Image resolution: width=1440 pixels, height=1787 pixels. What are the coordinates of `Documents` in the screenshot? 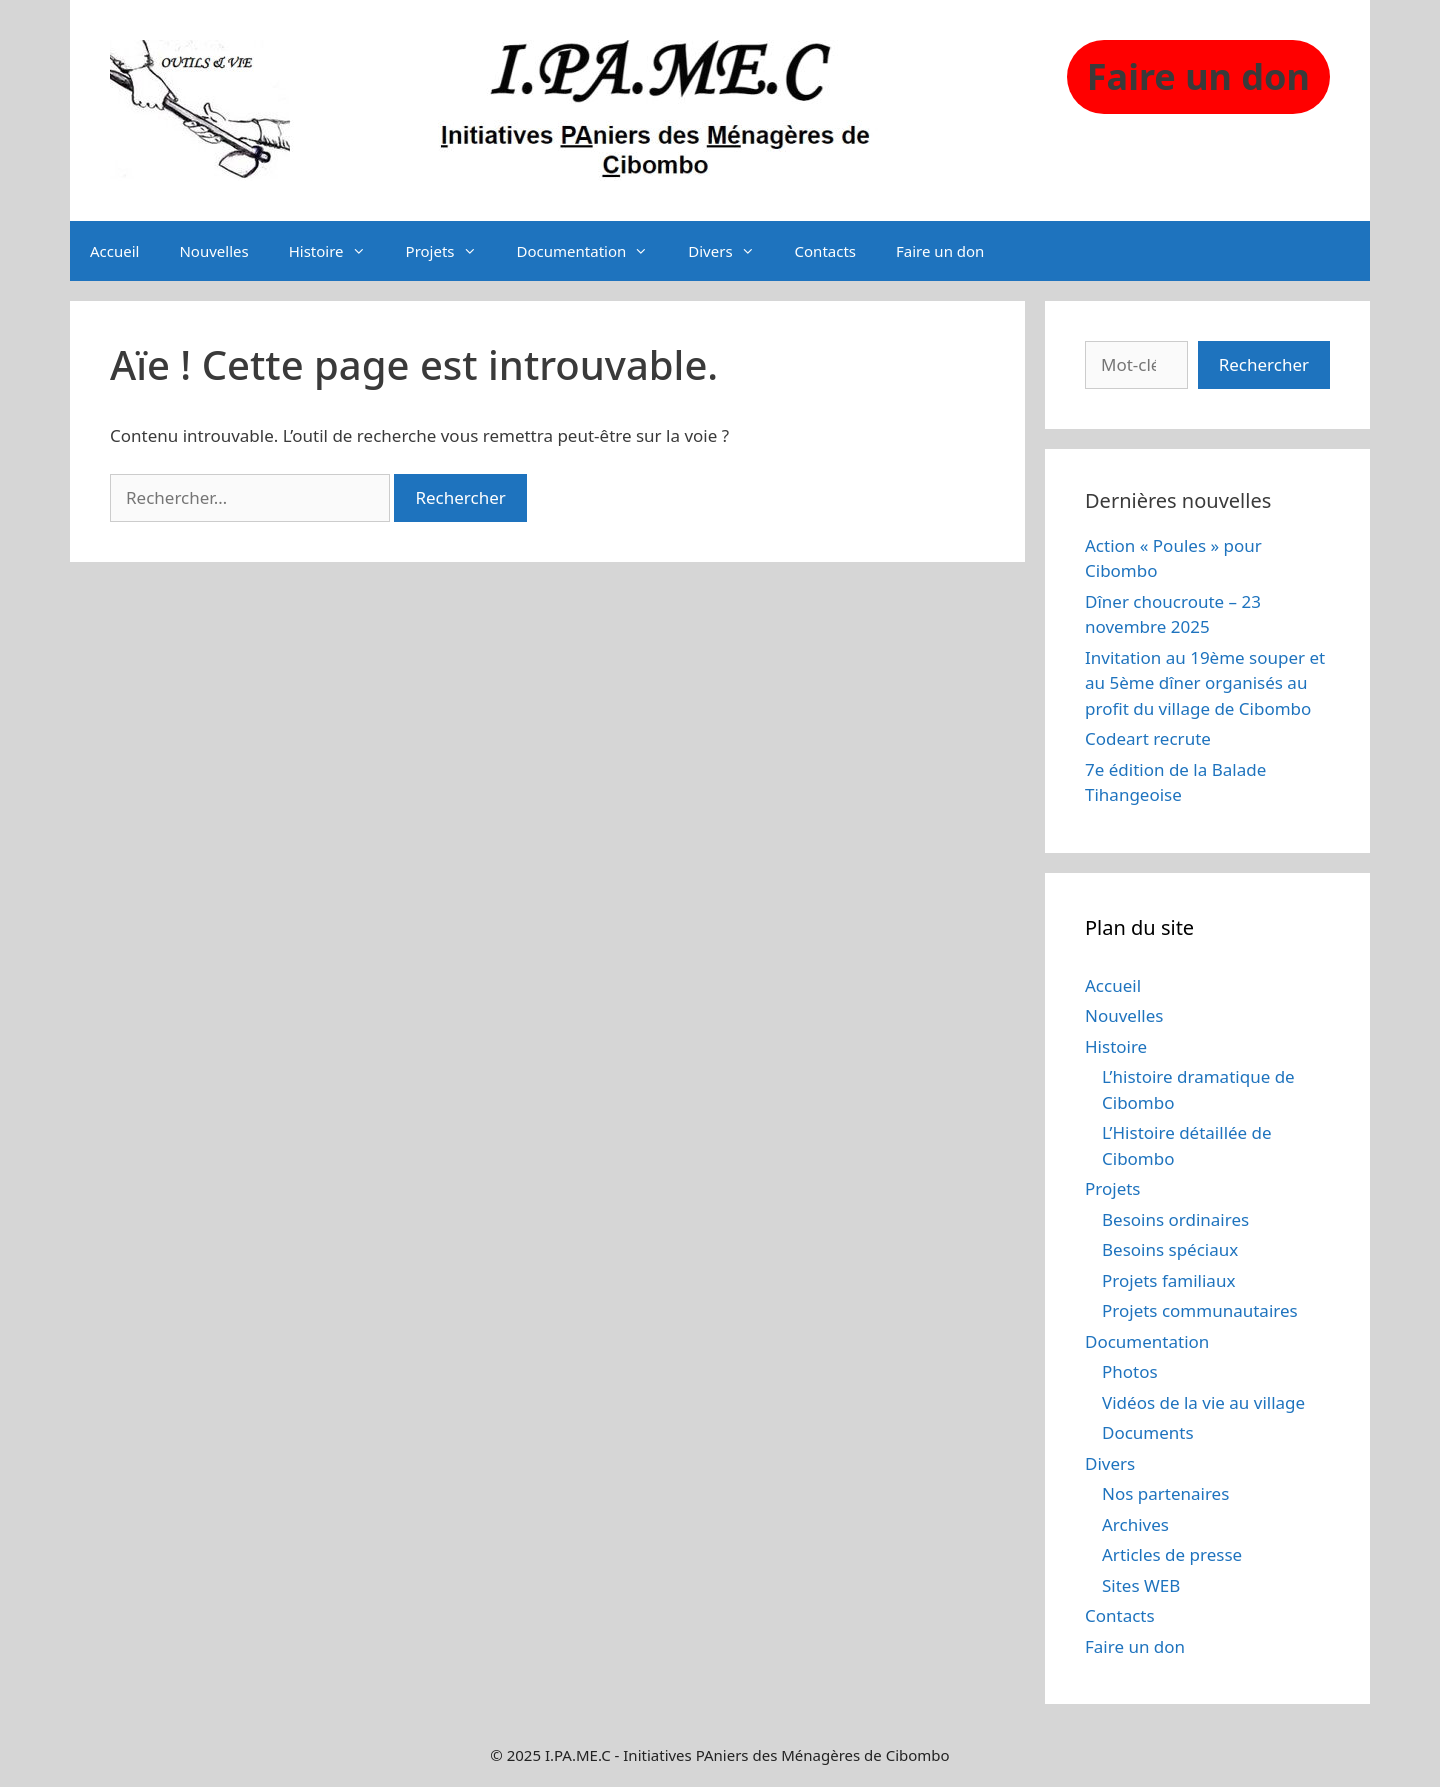 It's located at (1148, 1432).